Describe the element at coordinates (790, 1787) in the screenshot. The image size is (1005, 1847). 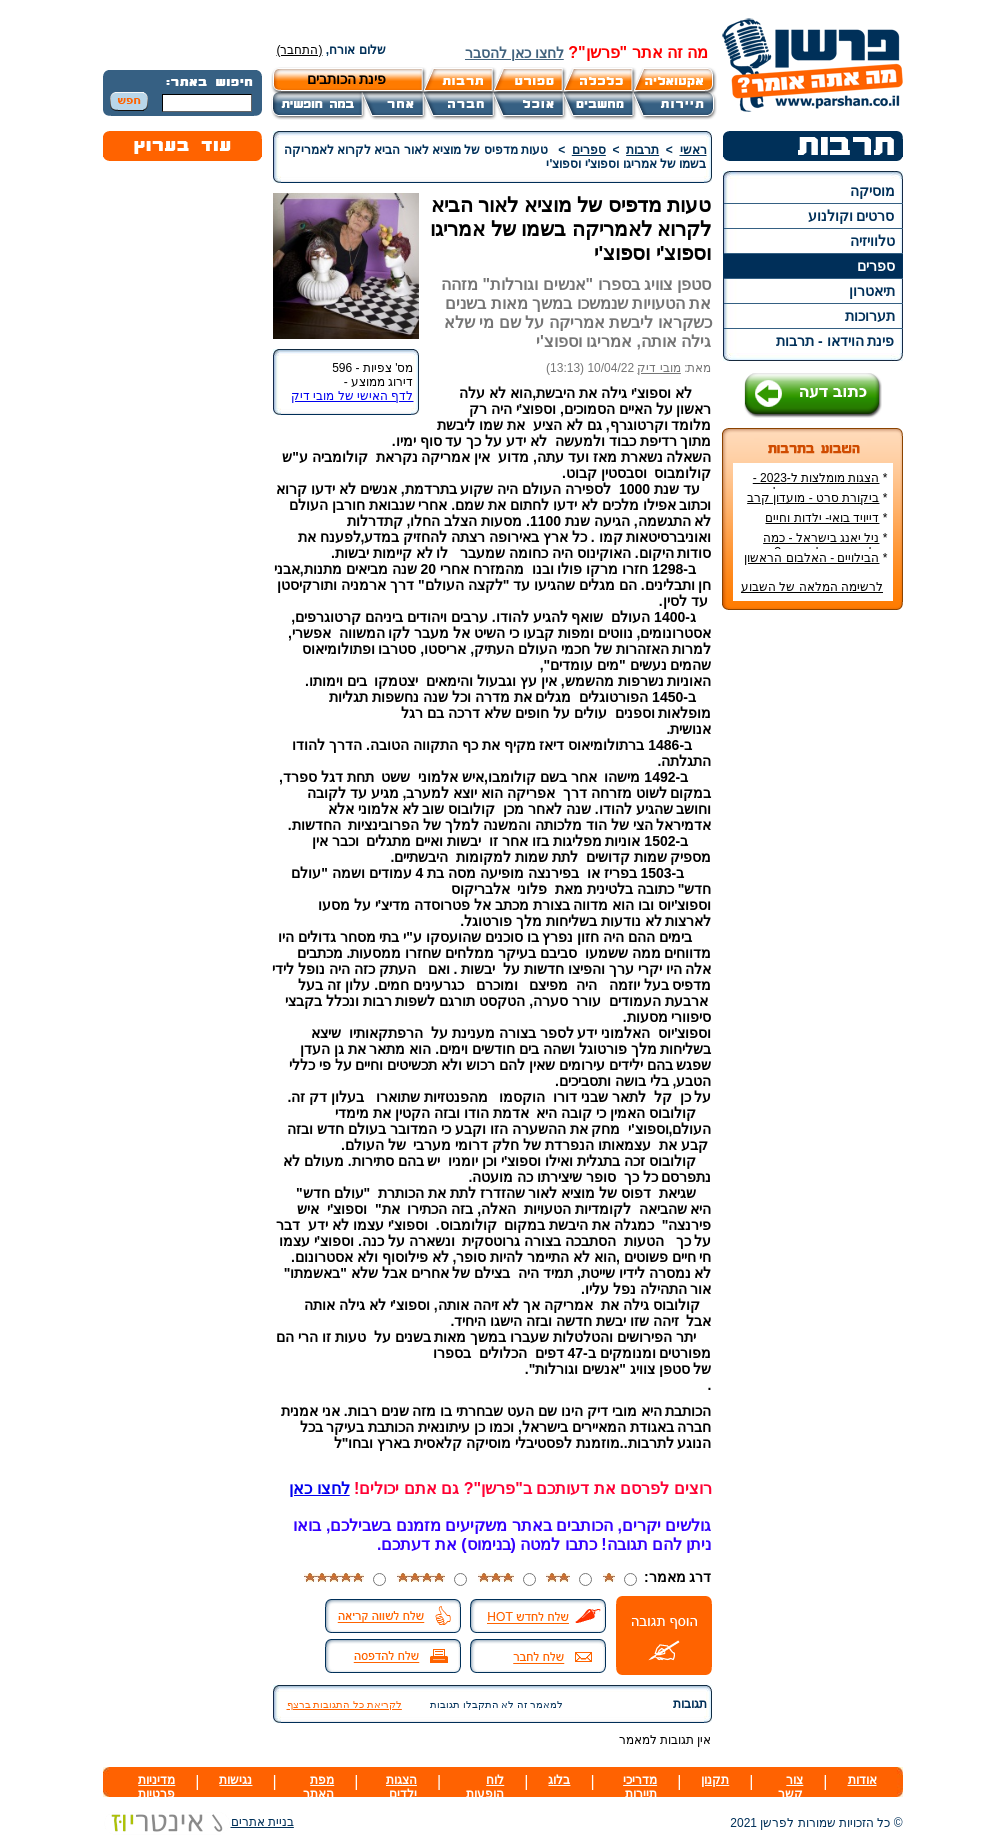
I see `צור קשר` at that location.